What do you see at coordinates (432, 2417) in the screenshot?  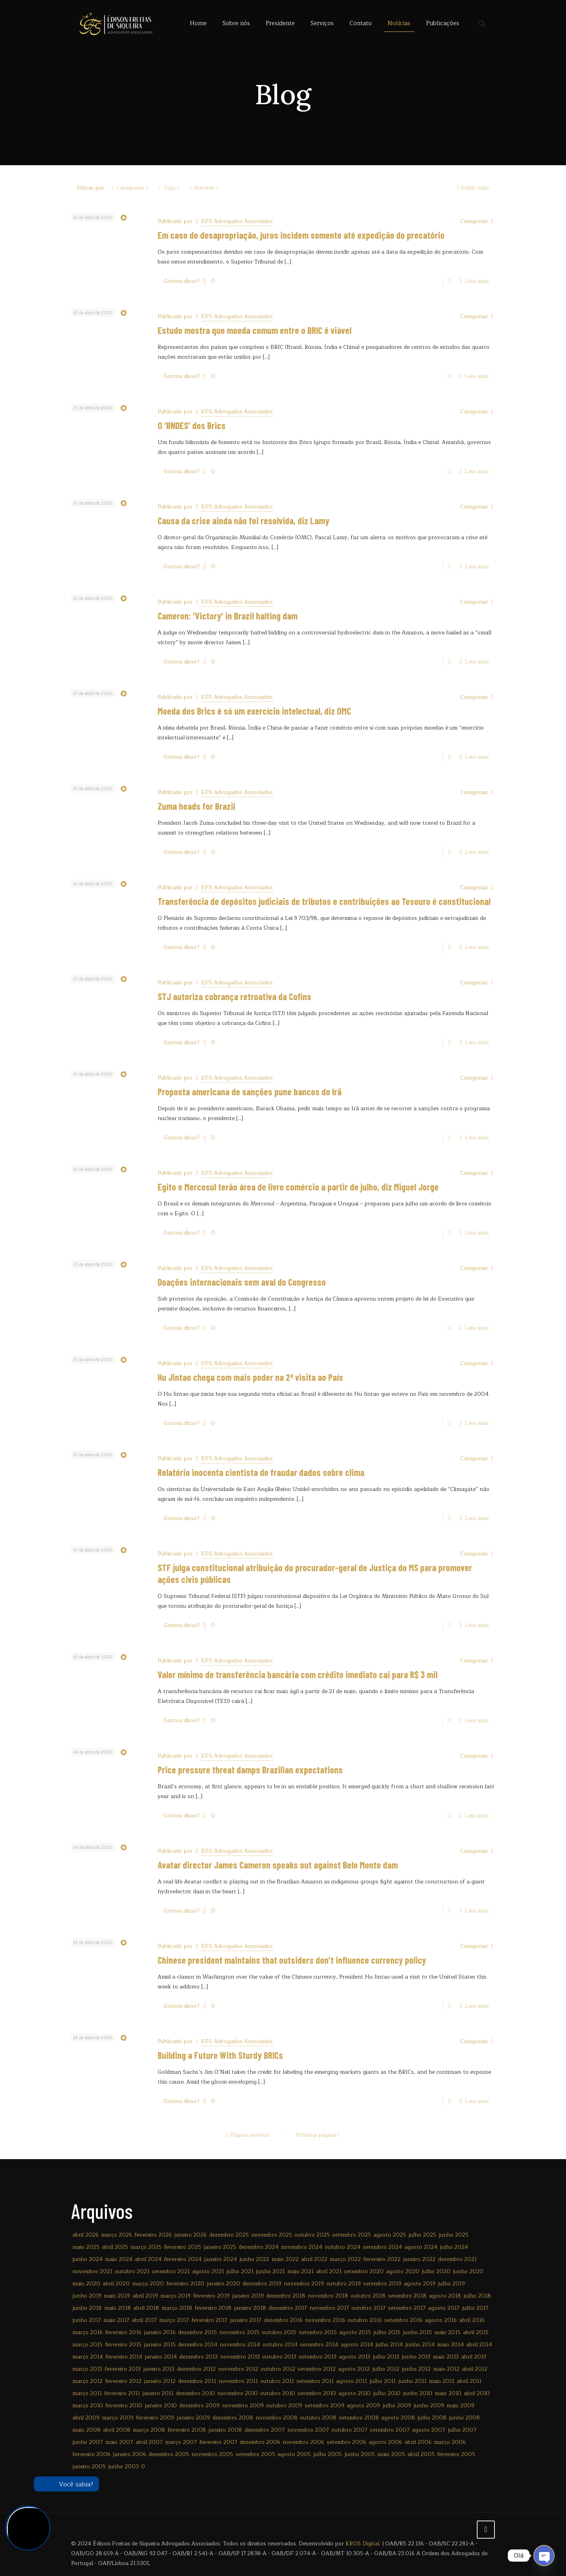 I see `julho 2008` at bounding box center [432, 2417].